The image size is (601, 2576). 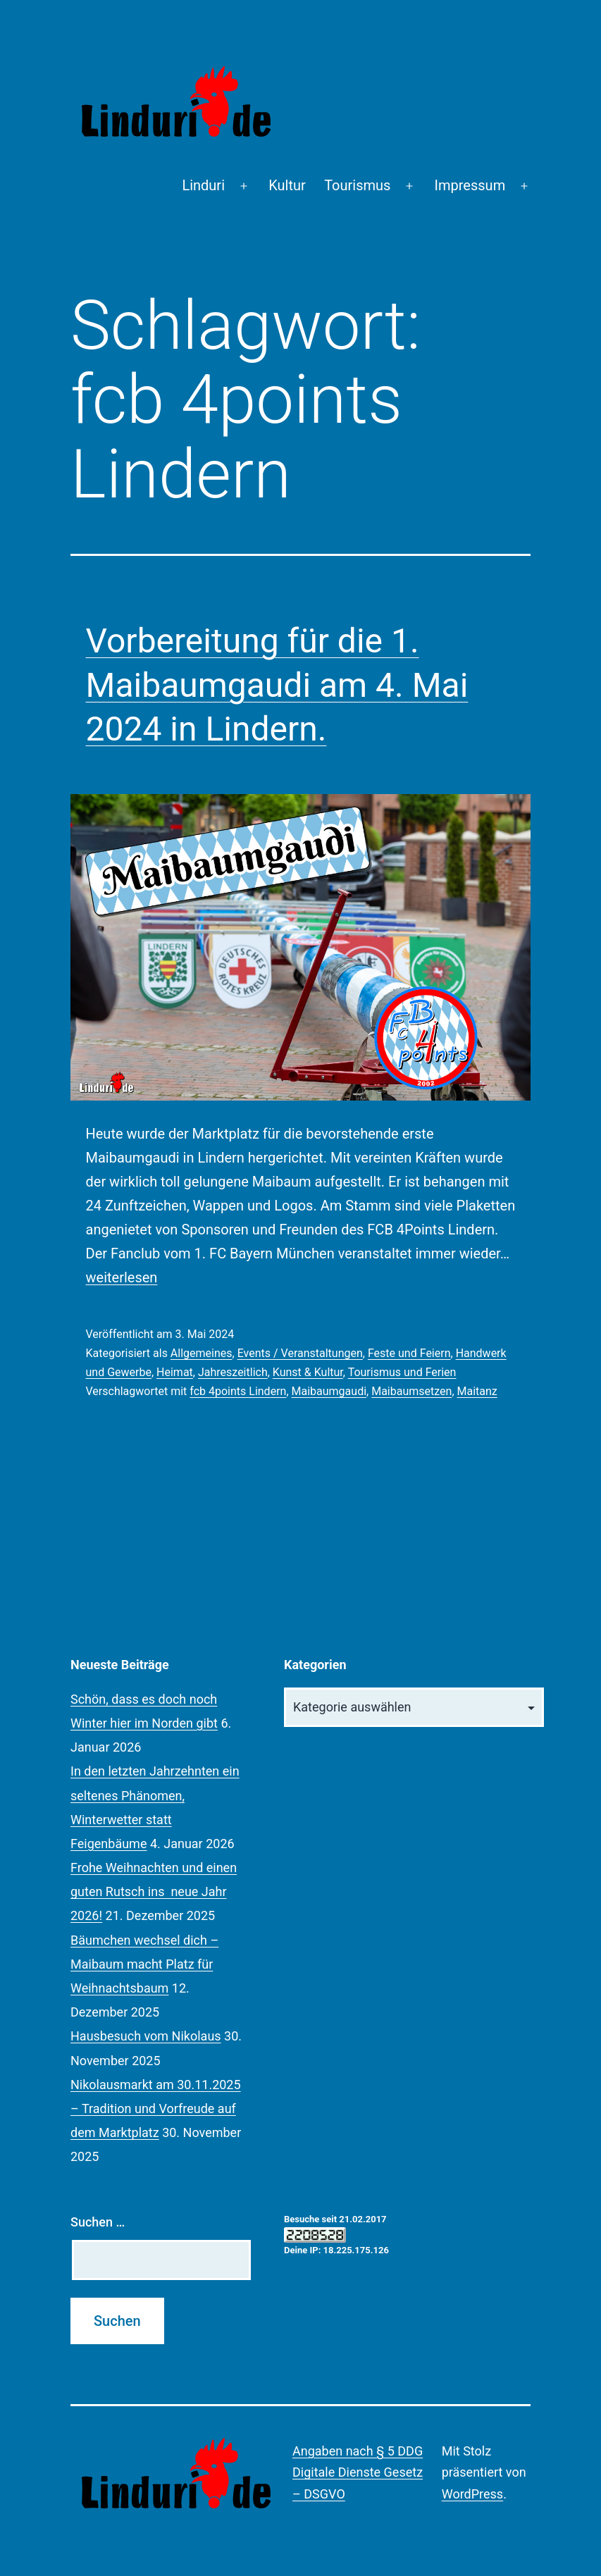 I want to click on Hausbesuch vom Nikolaus, so click(x=145, y=2036).